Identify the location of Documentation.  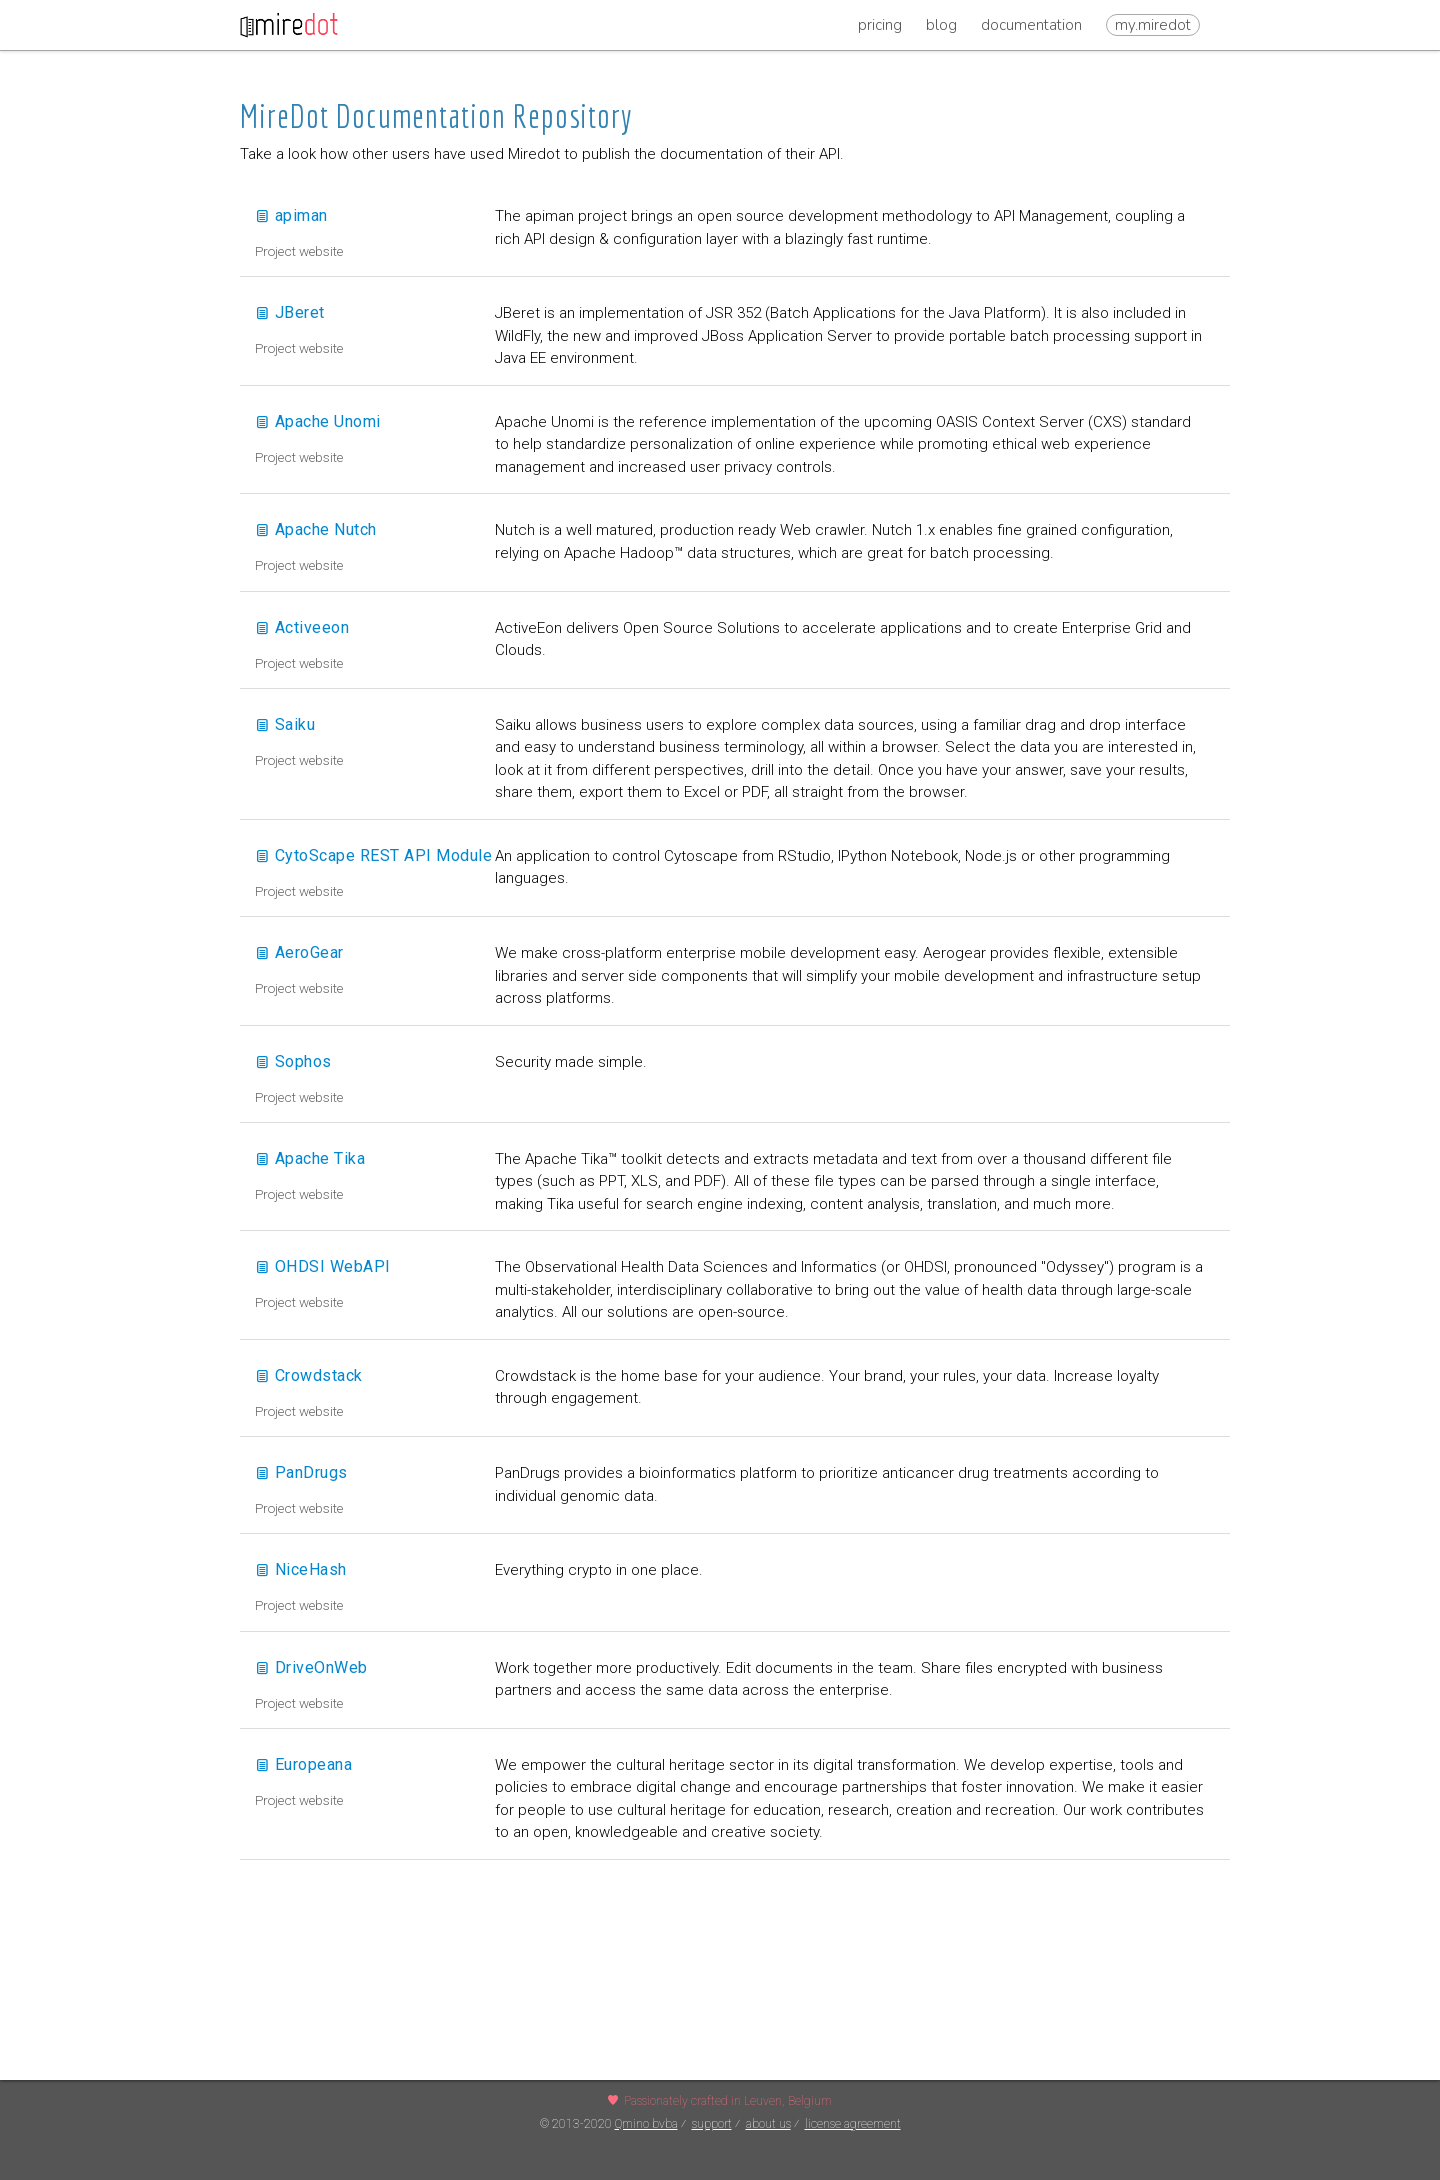
(1031, 25).